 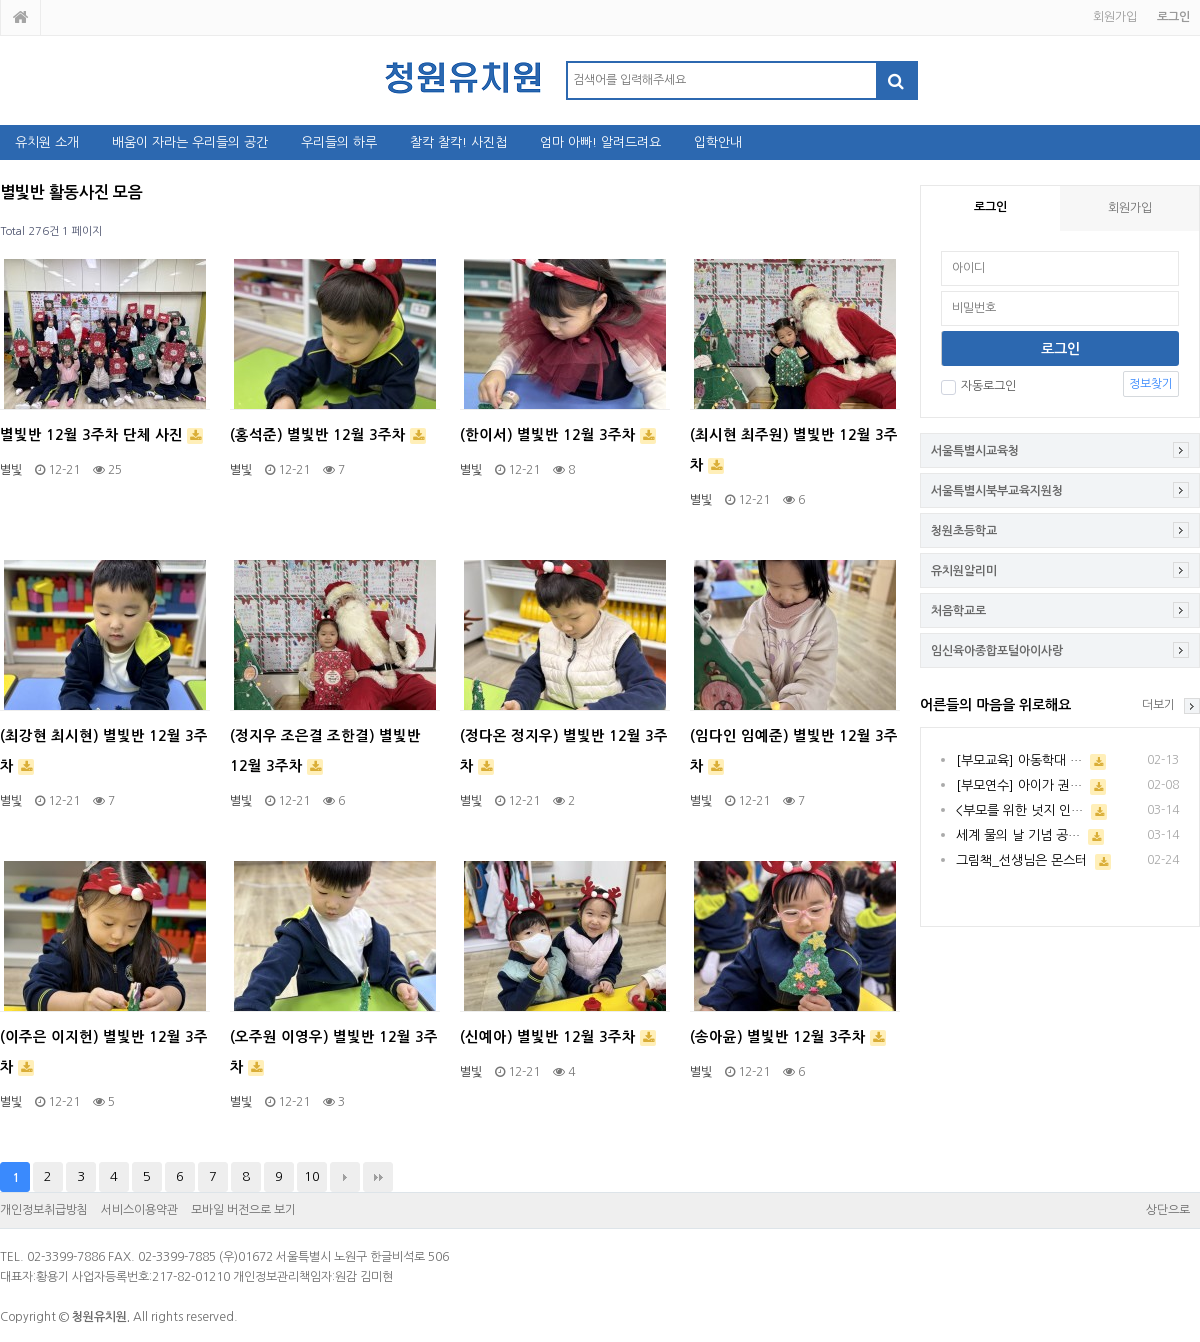 I want to click on 자동로그인, so click(x=978, y=386).